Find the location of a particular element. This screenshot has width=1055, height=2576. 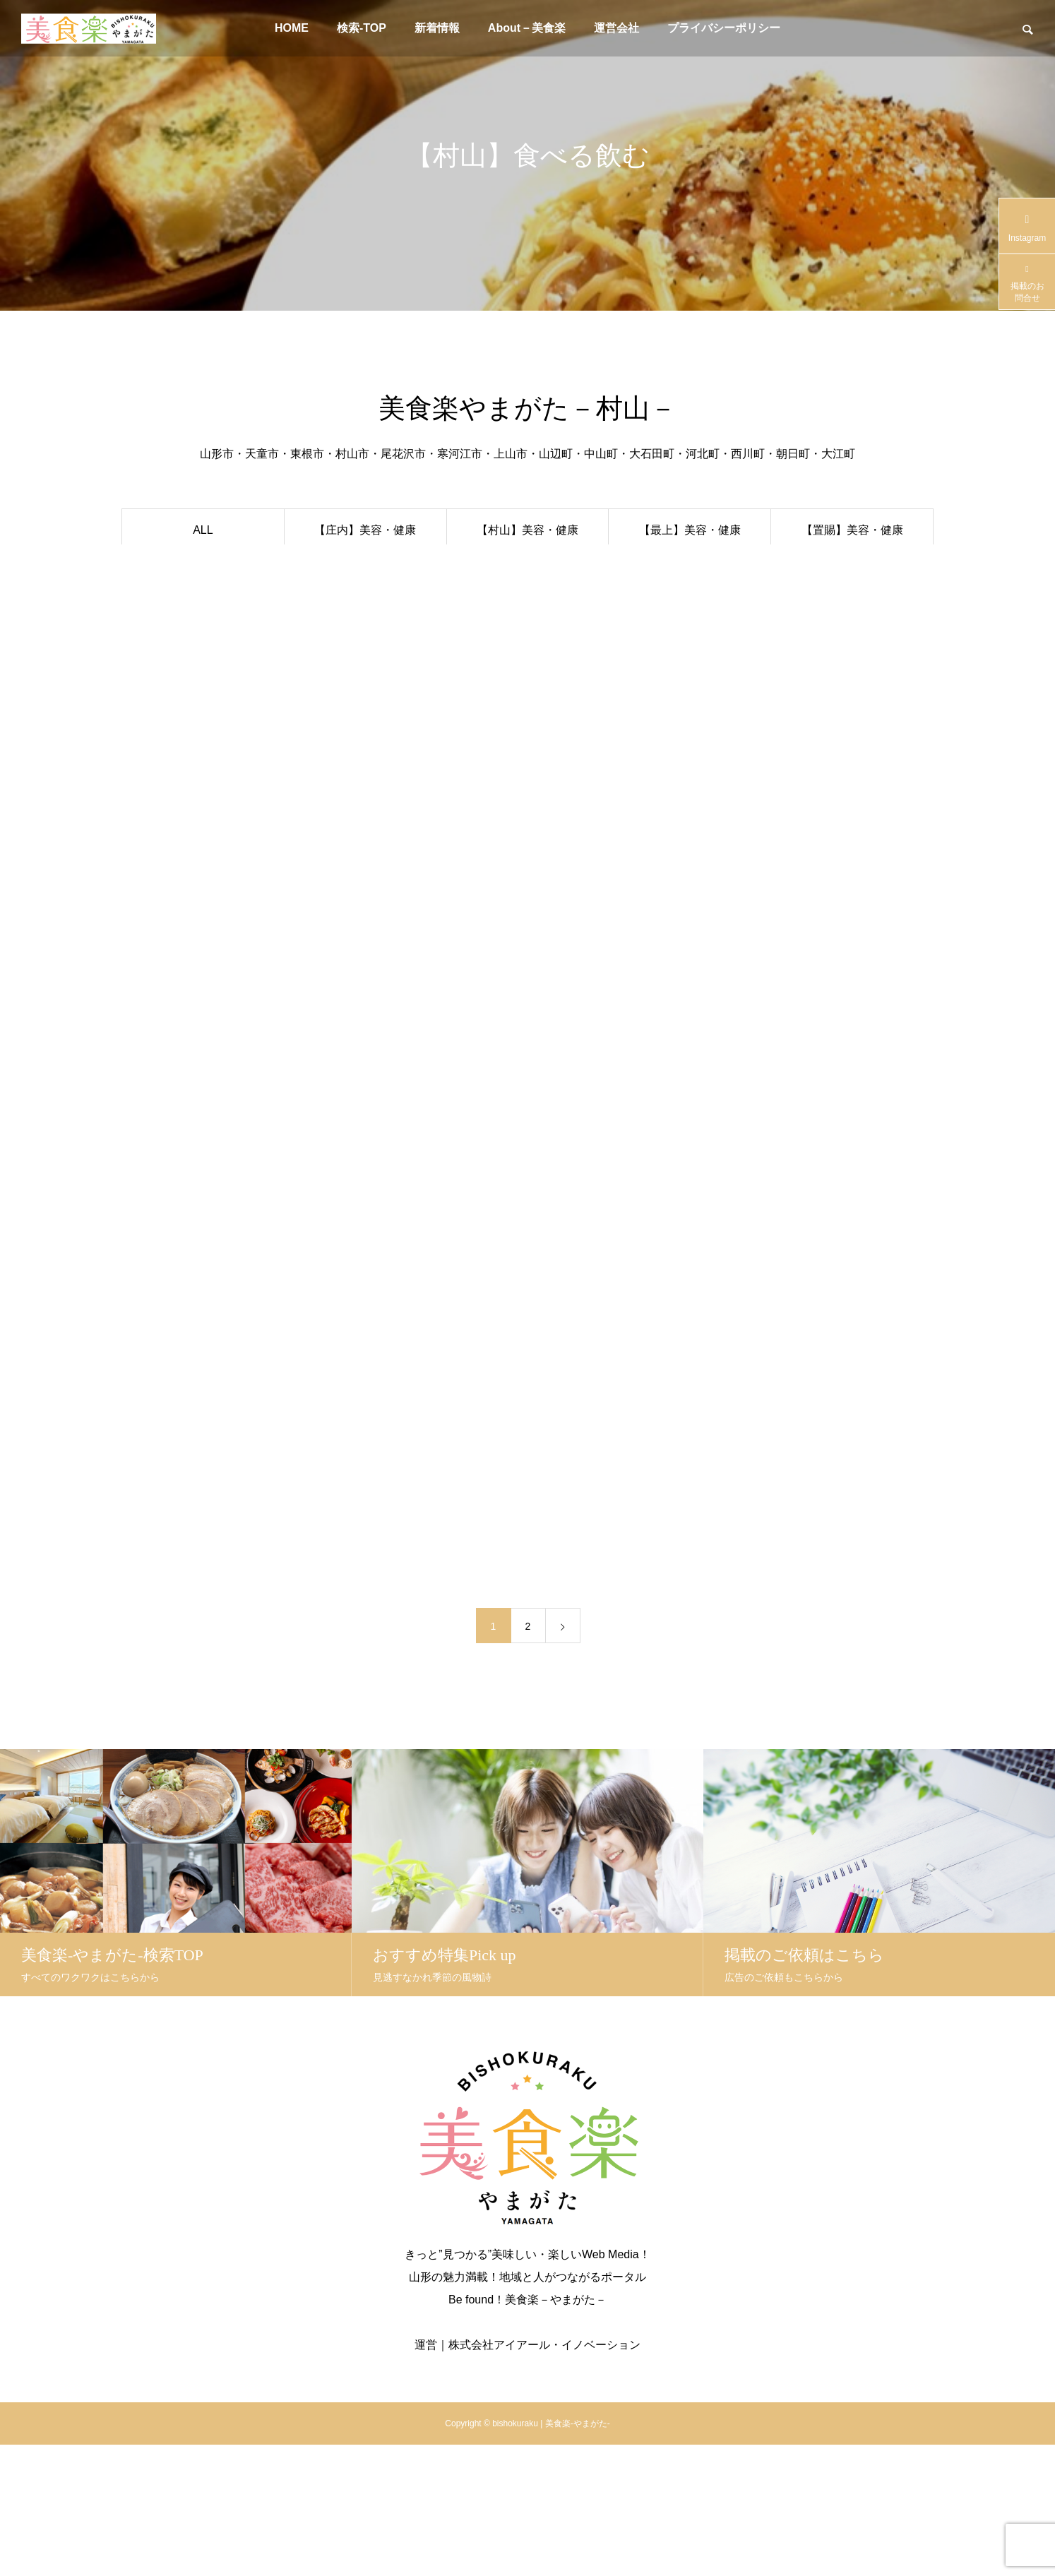

検索-TOP is located at coordinates (361, 28).